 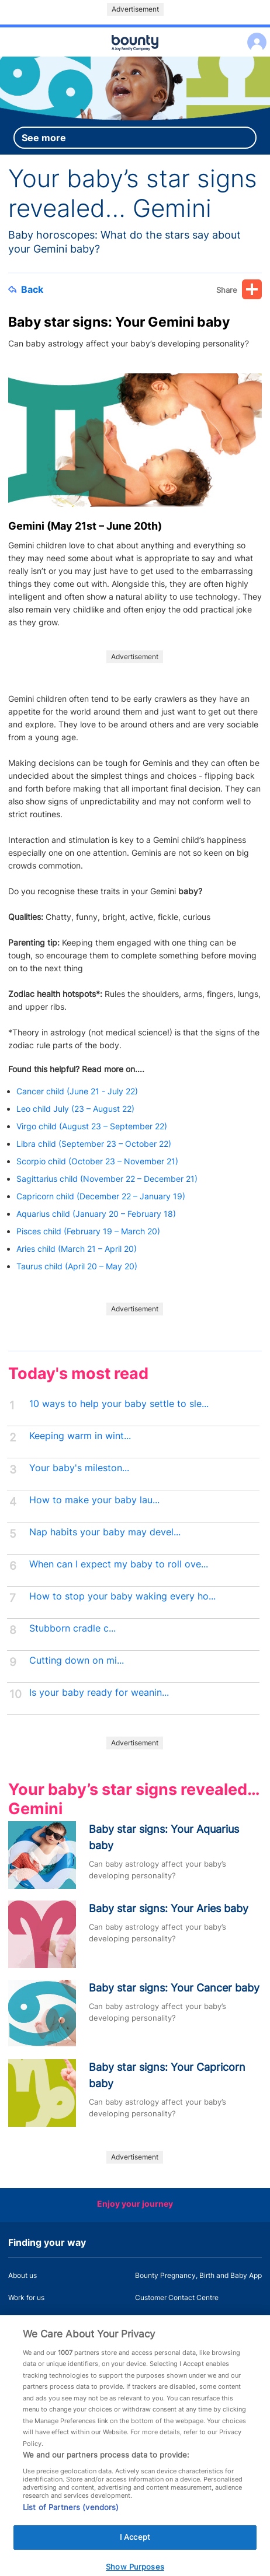 I want to click on Aries child (March 21 – April 20), so click(x=76, y=1249).